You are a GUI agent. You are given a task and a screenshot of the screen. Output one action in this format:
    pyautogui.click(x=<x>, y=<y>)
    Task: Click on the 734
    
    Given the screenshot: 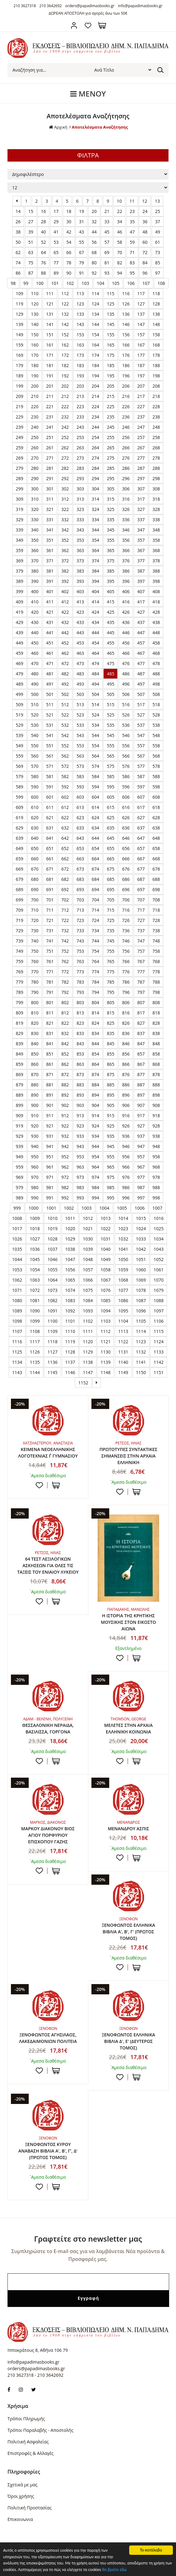 What is the action you would take?
    pyautogui.click(x=95, y=931)
    